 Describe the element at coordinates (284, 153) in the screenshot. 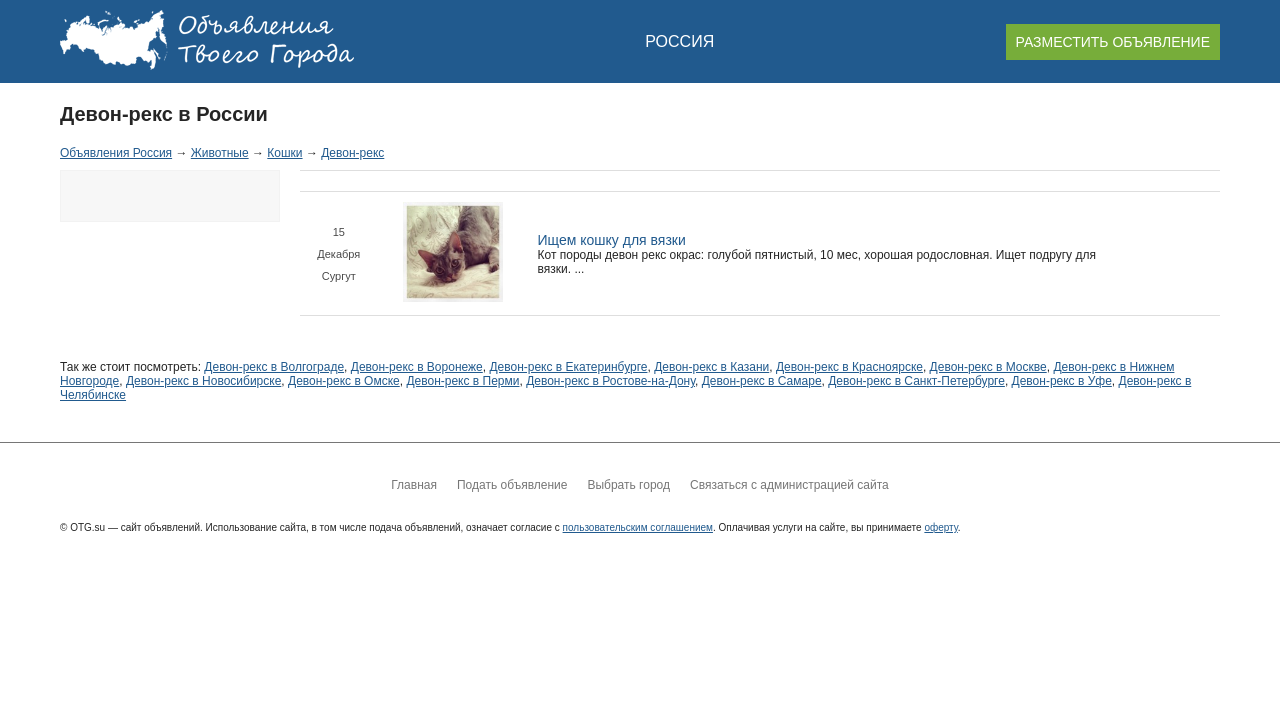

I see `Кошки` at that location.